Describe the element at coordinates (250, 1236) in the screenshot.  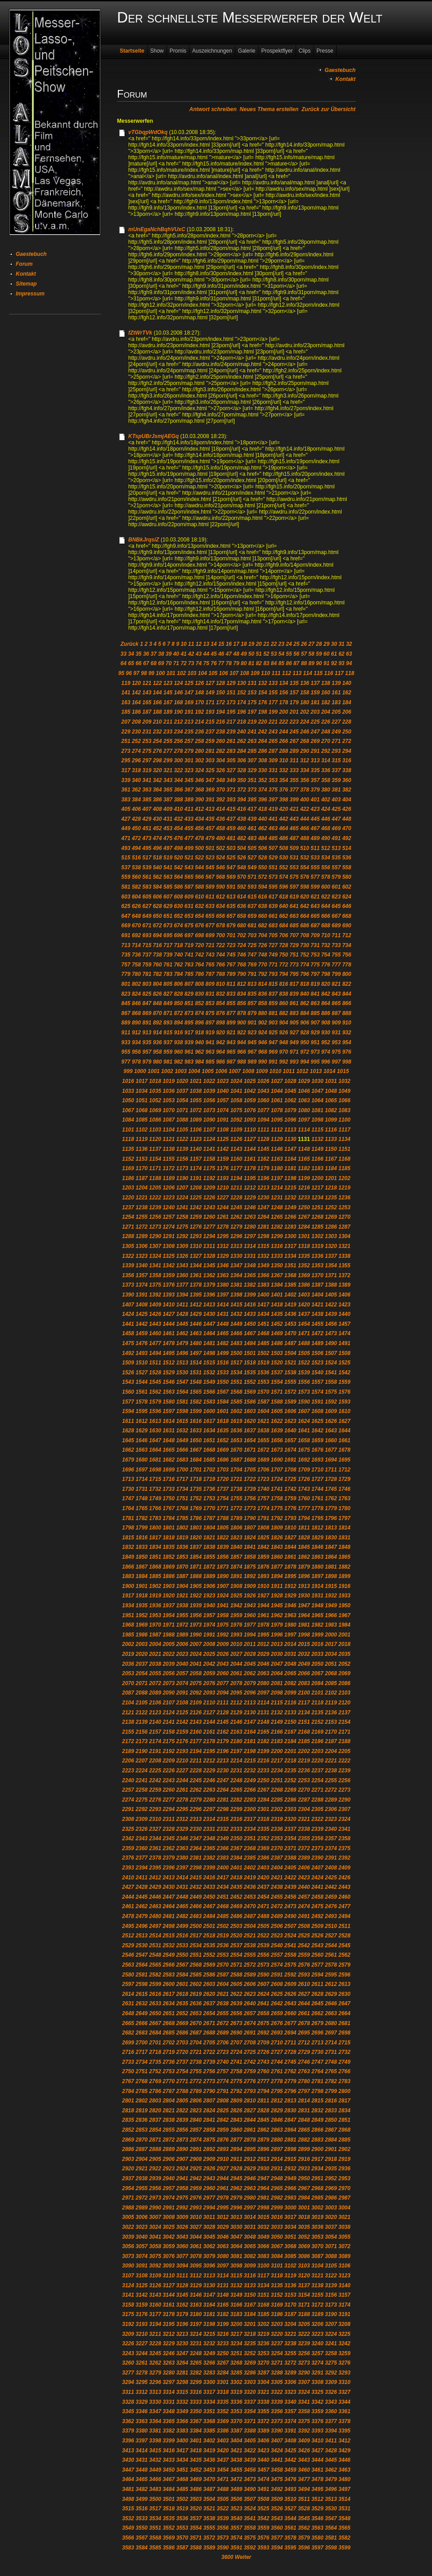
I see `1297` at that location.